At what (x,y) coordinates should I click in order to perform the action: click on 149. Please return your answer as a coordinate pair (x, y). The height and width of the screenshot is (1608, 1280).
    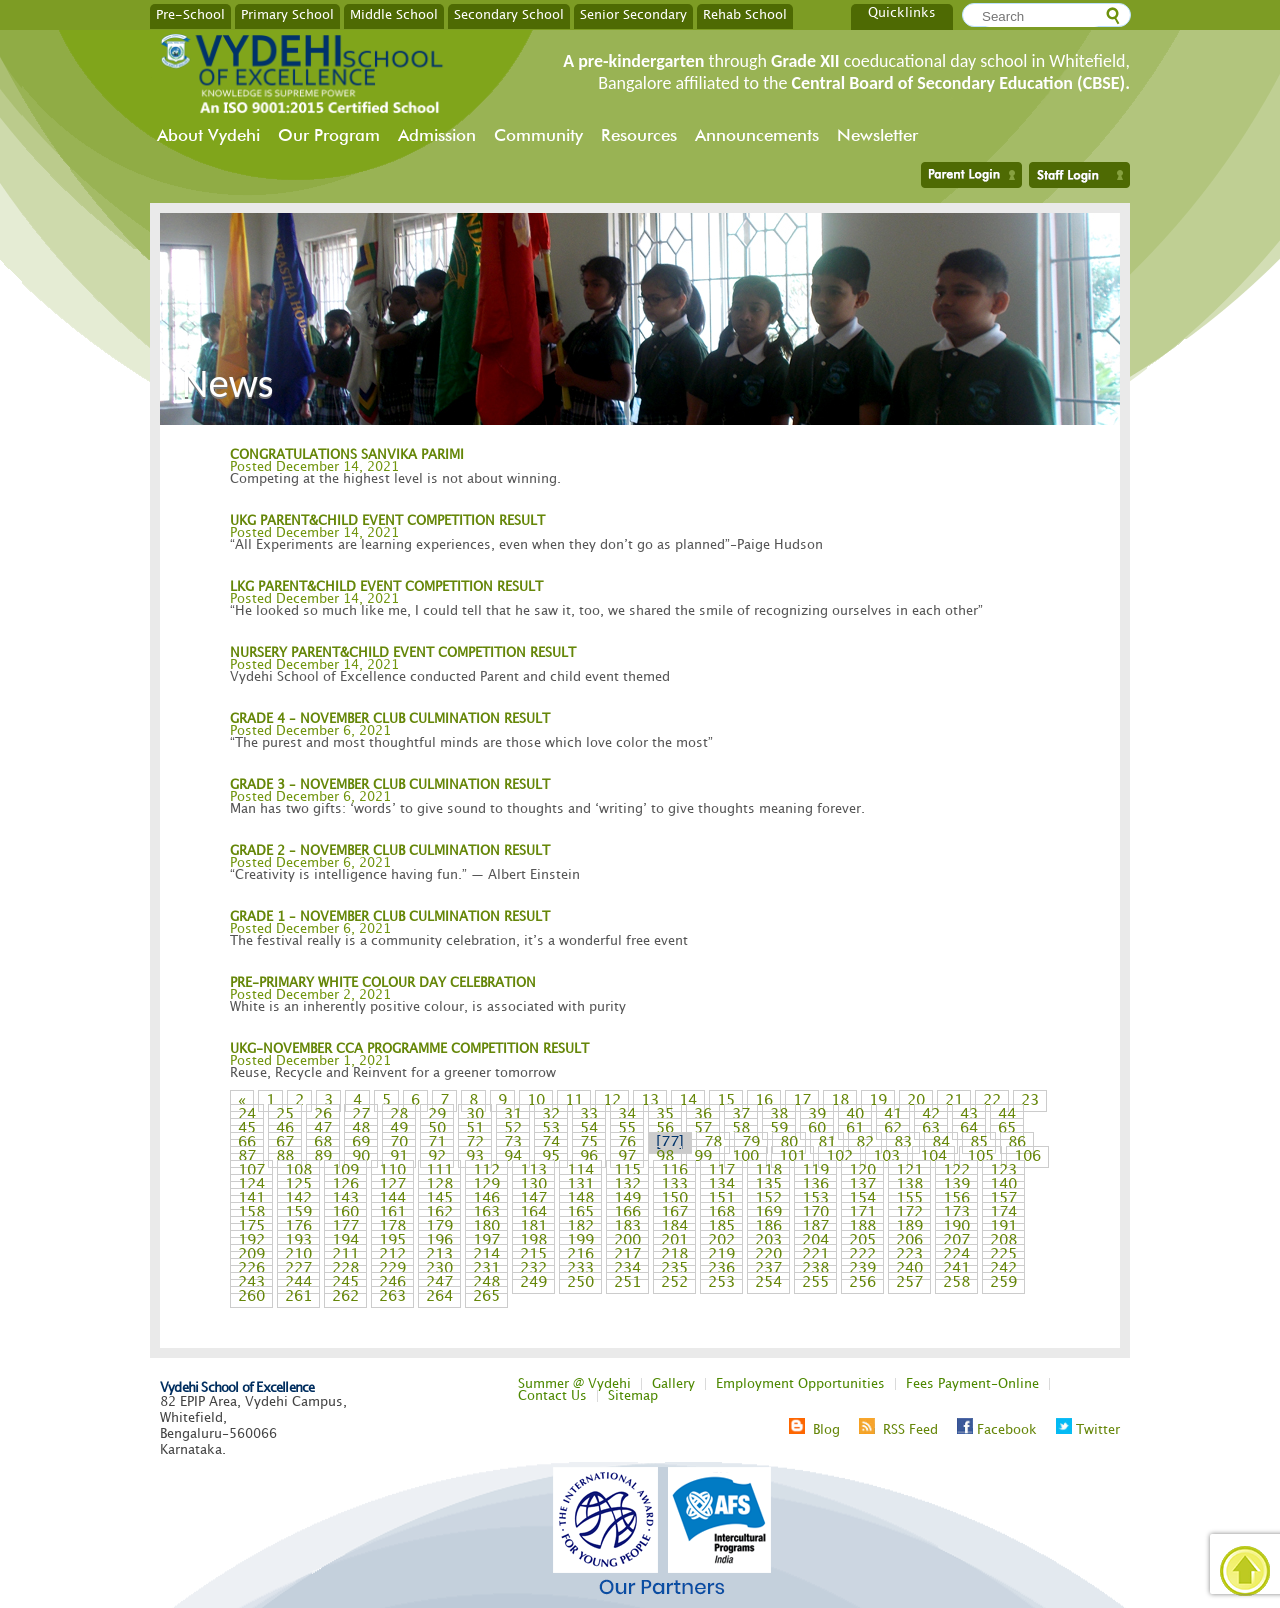
    Looking at the image, I should click on (627, 1199).